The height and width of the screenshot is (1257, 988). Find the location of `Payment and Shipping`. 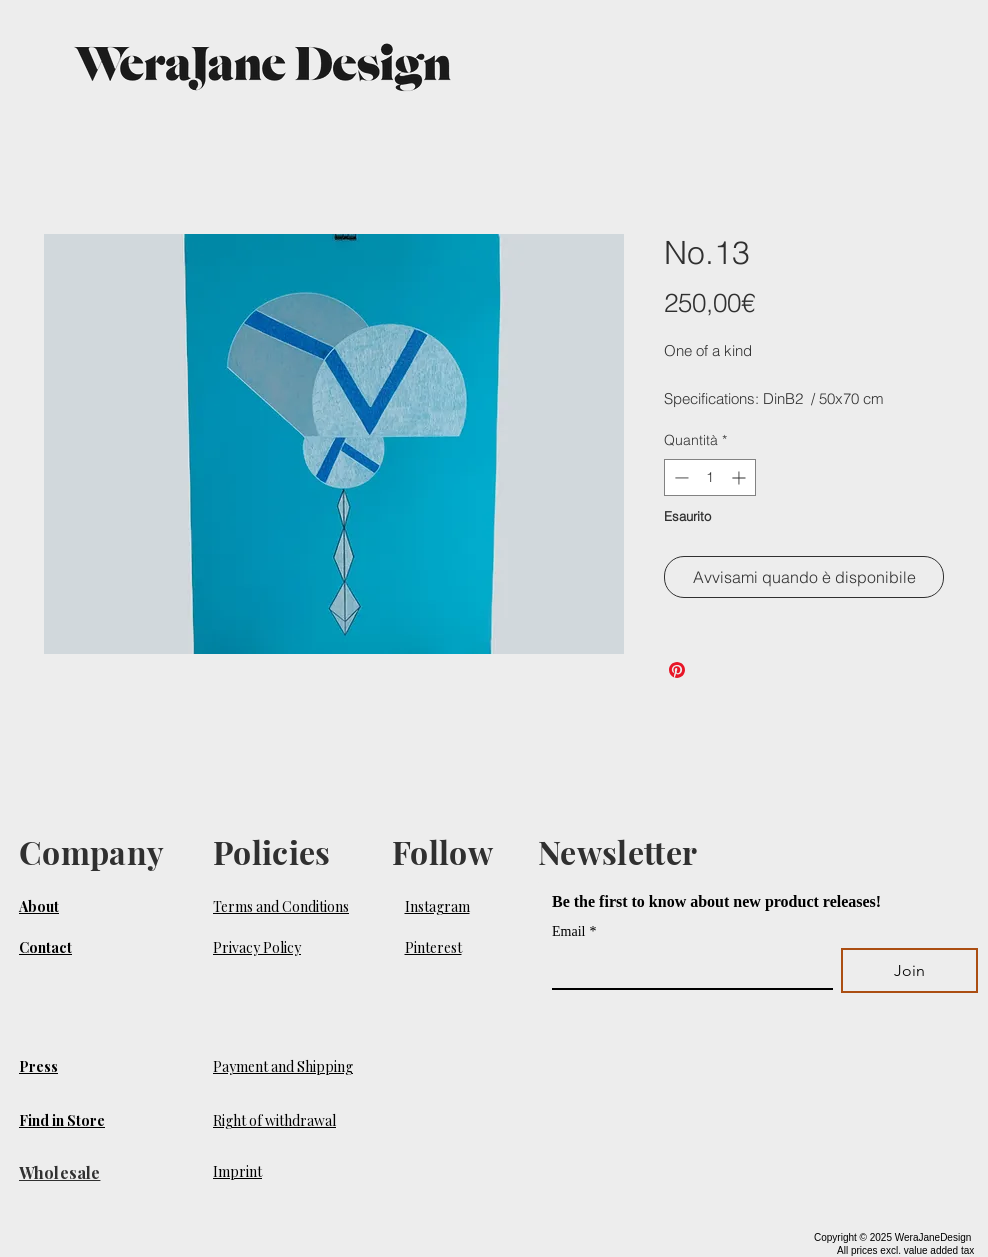

Payment and Shipping is located at coordinates (283, 1066).